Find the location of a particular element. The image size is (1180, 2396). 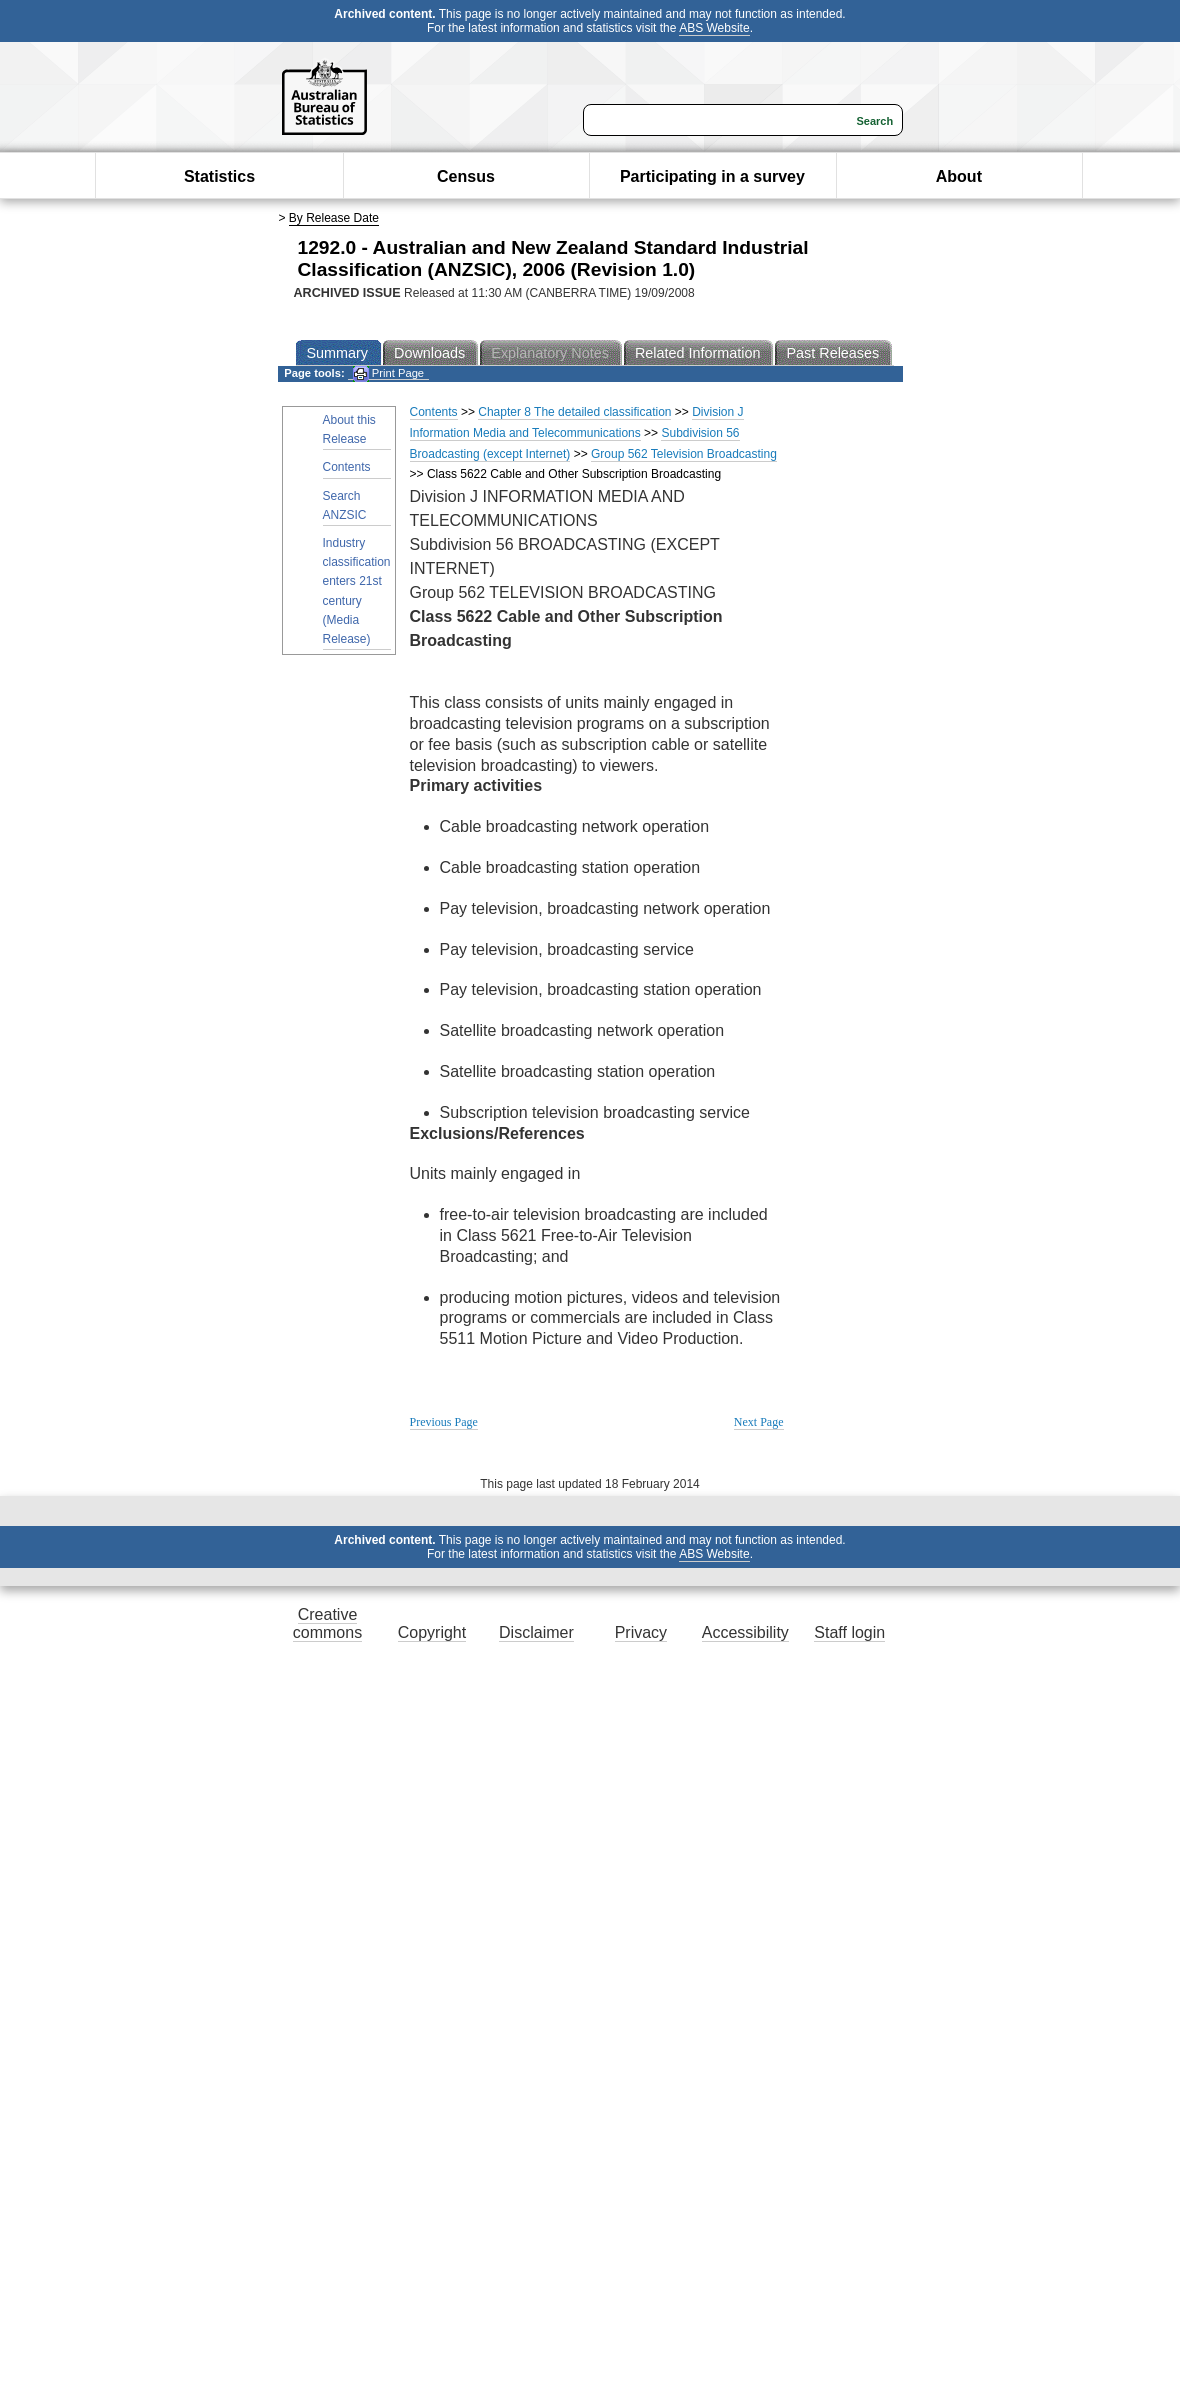

Contents is located at coordinates (347, 467).